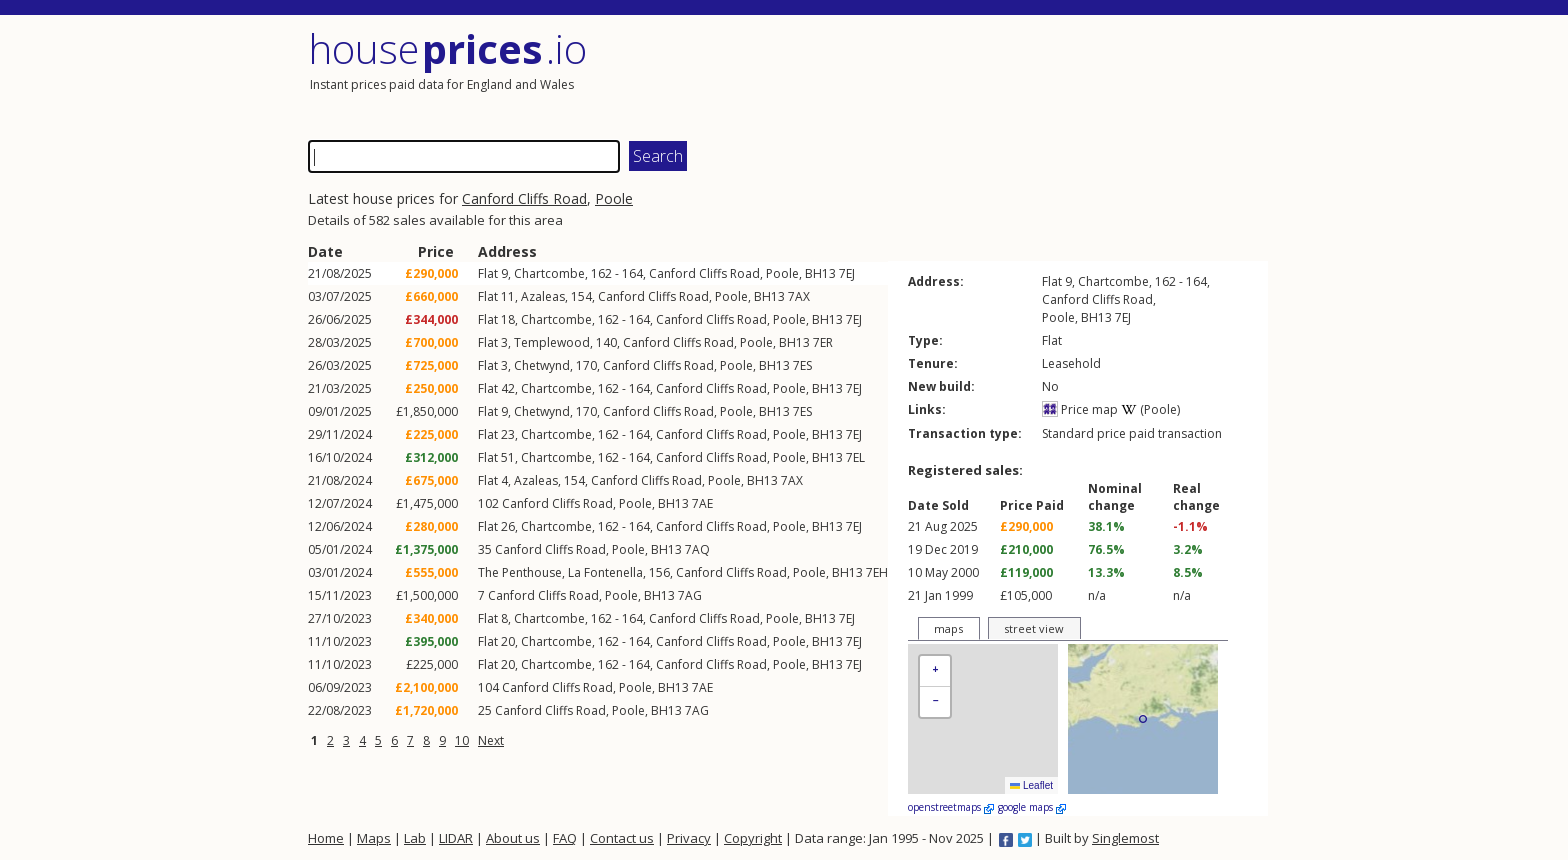  What do you see at coordinates (802, 365) in the screenshot?
I see `7ES` at bounding box center [802, 365].